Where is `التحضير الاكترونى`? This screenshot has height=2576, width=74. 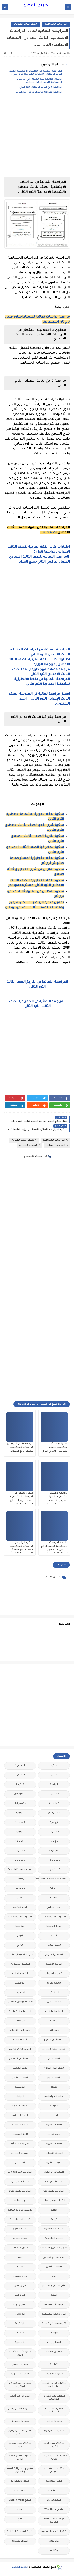 التحضير الاكترونى is located at coordinates (54, 1955).